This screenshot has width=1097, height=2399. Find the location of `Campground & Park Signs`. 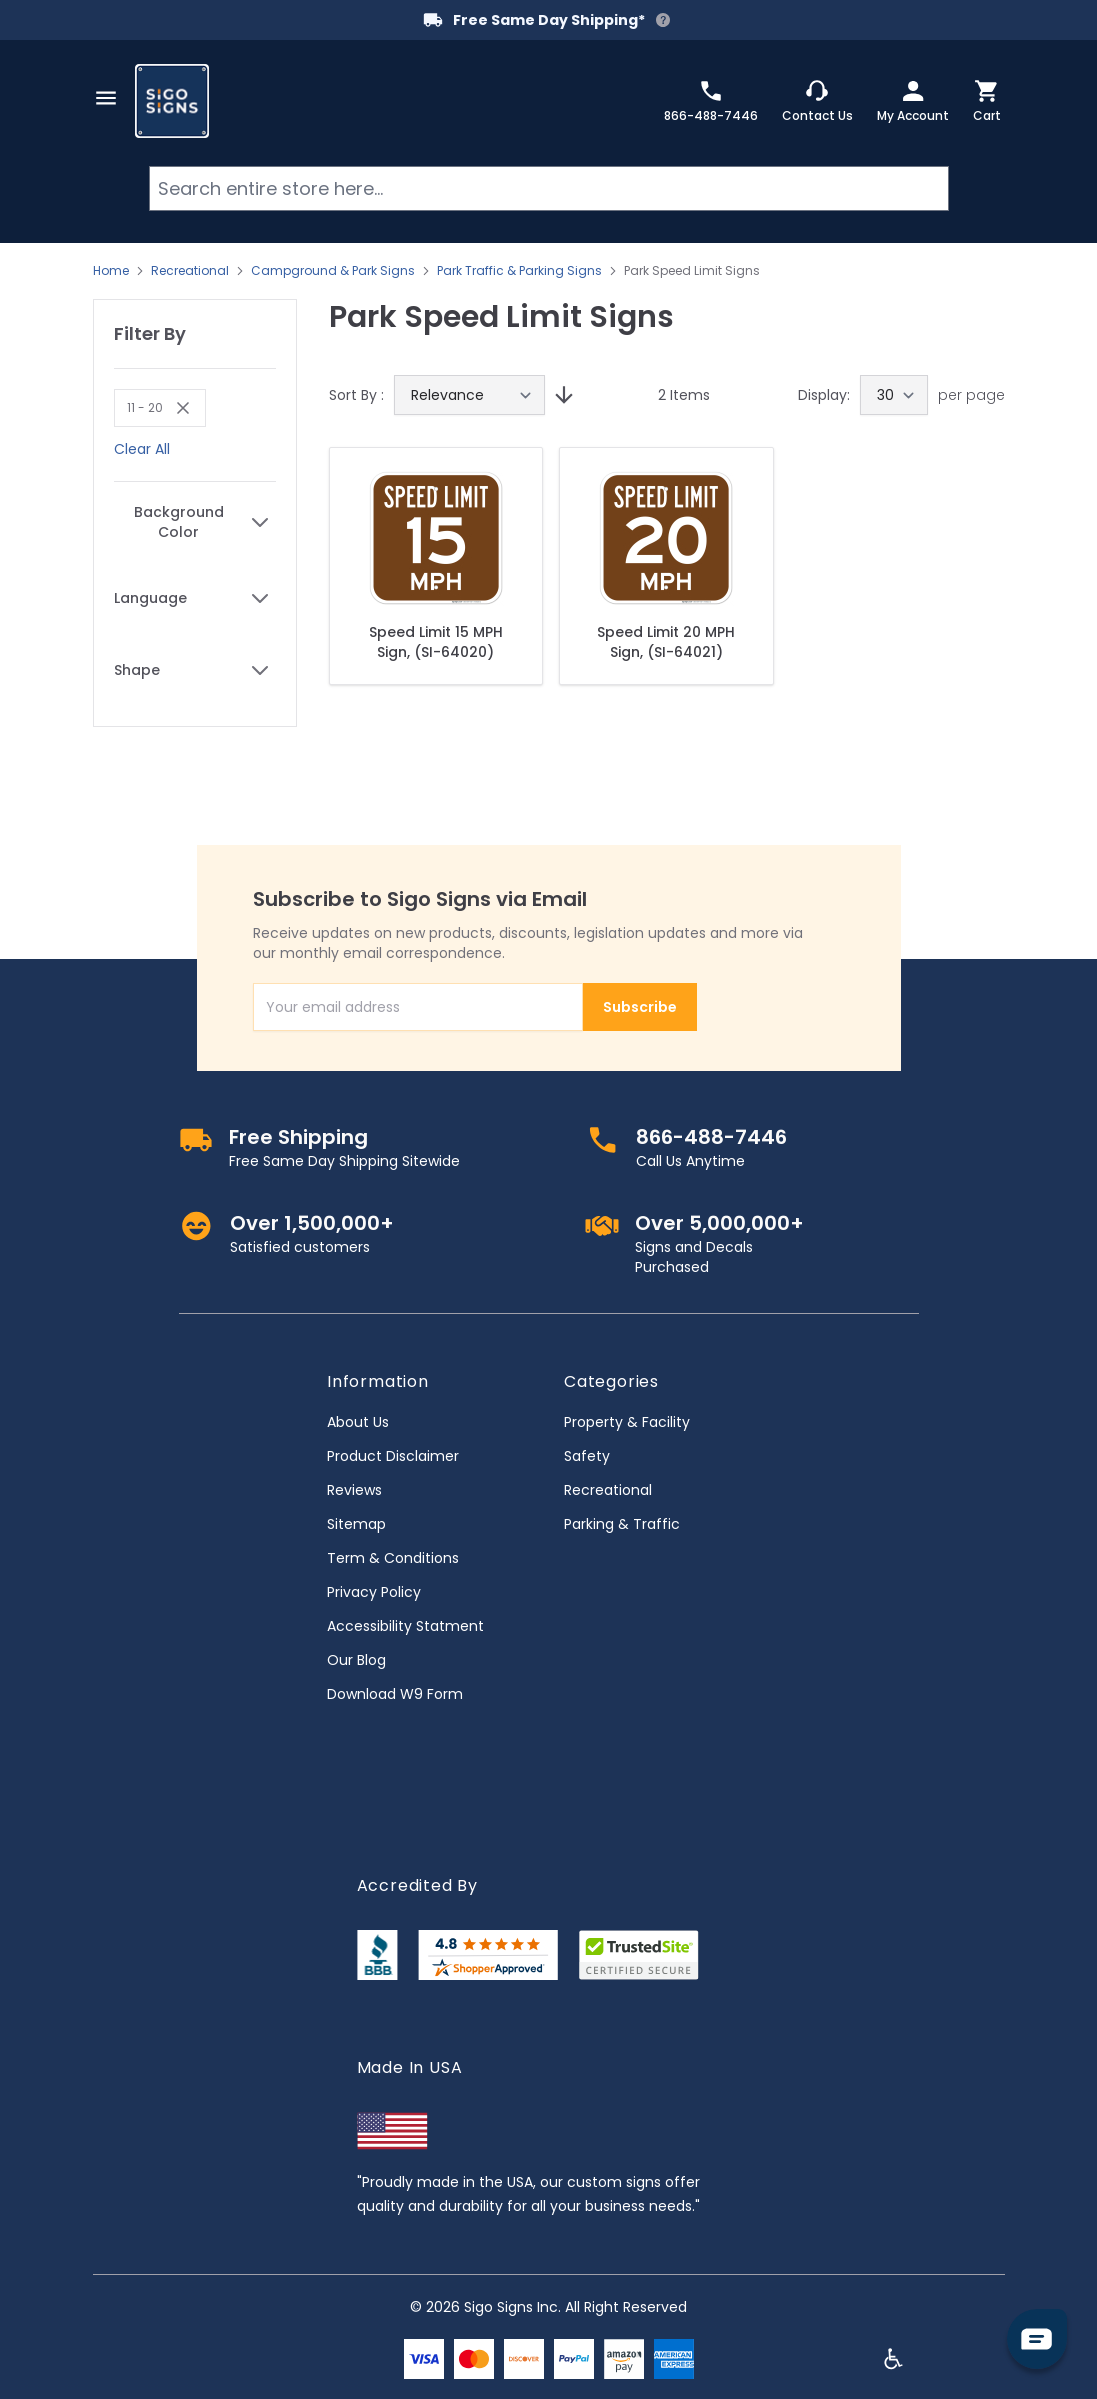

Campground & Park Signs is located at coordinates (333, 271).